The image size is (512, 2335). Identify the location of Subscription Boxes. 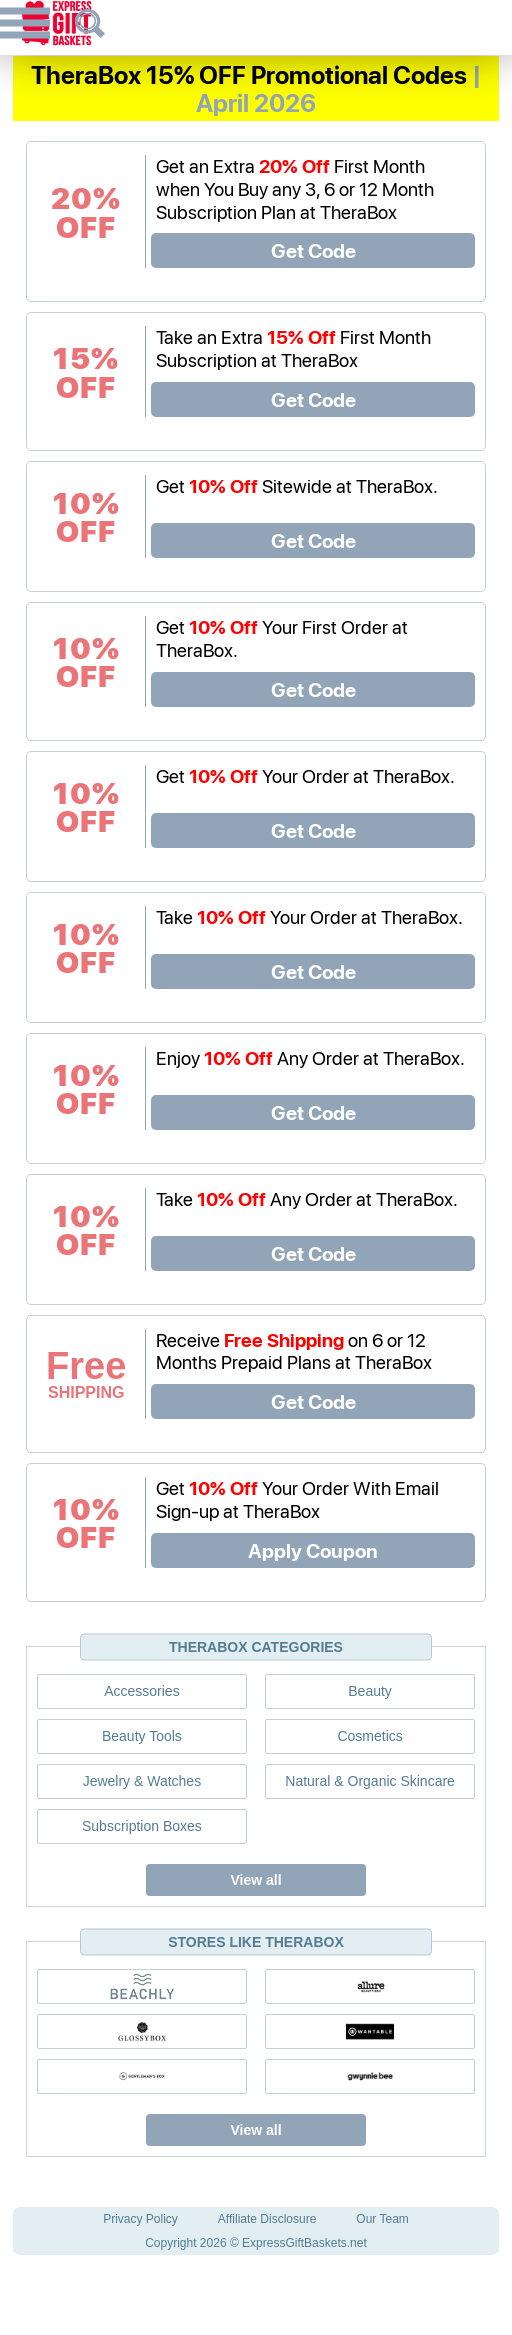
(142, 1826).